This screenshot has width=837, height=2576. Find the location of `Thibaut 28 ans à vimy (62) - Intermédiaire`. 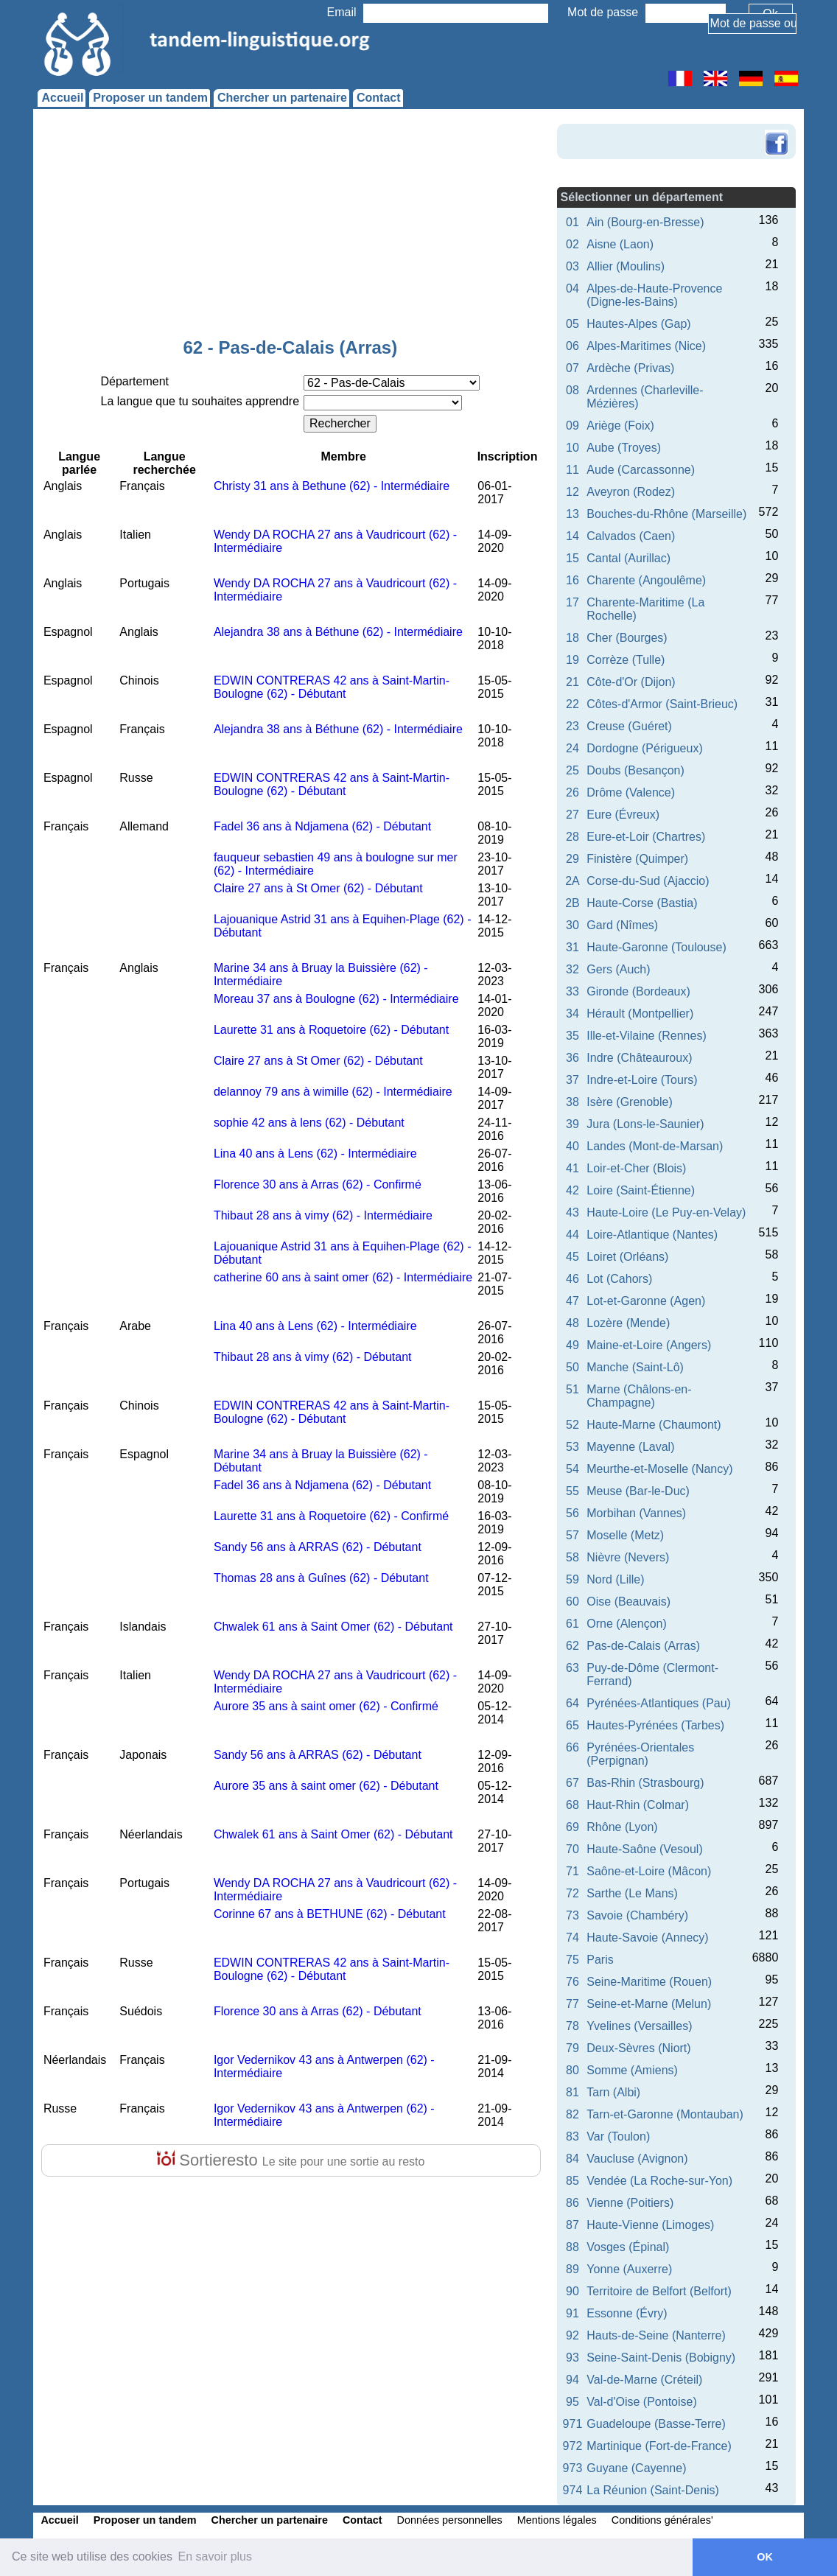

Thibaut 28 ans à vimy (62) - Intermédiaire is located at coordinates (323, 1215).